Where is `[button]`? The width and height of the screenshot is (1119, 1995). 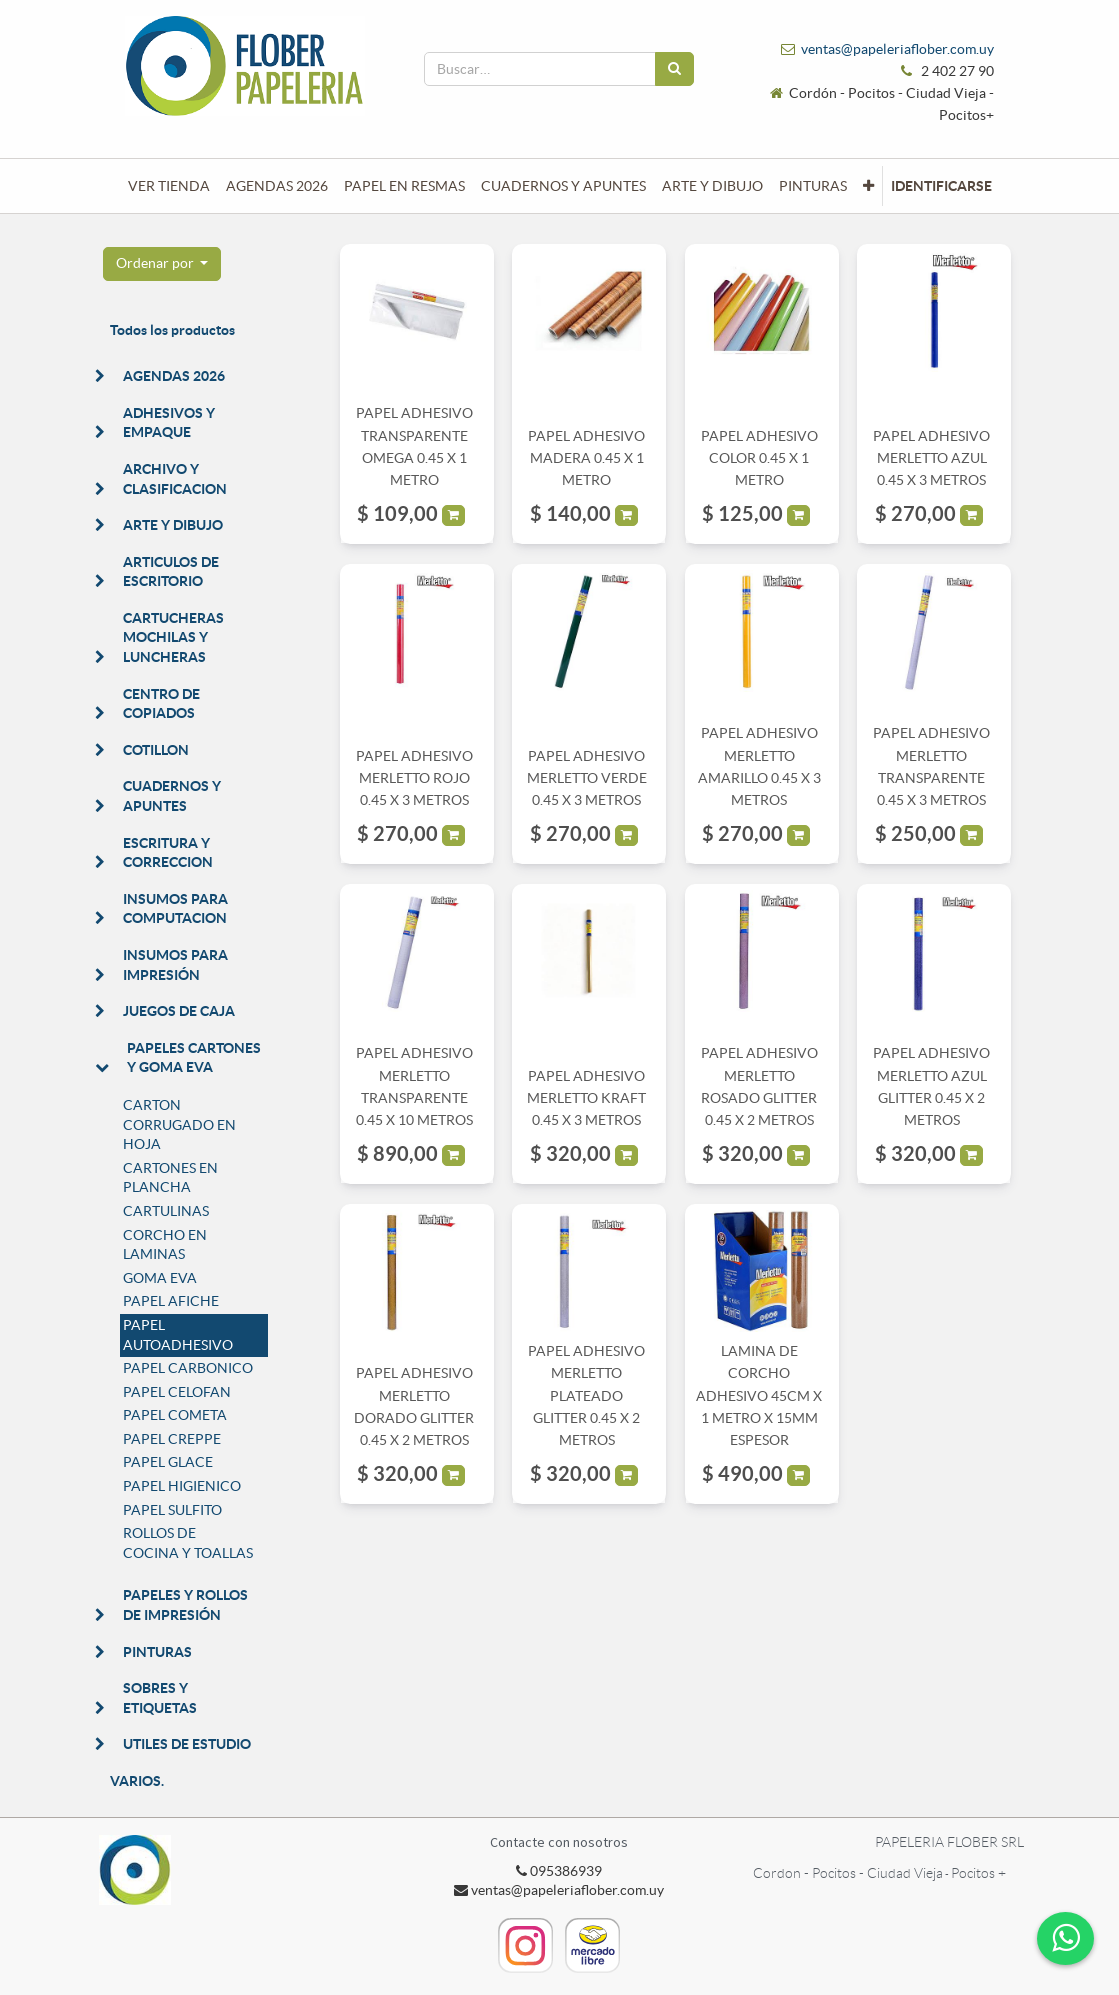 [button] is located at coordinates (868, 186).